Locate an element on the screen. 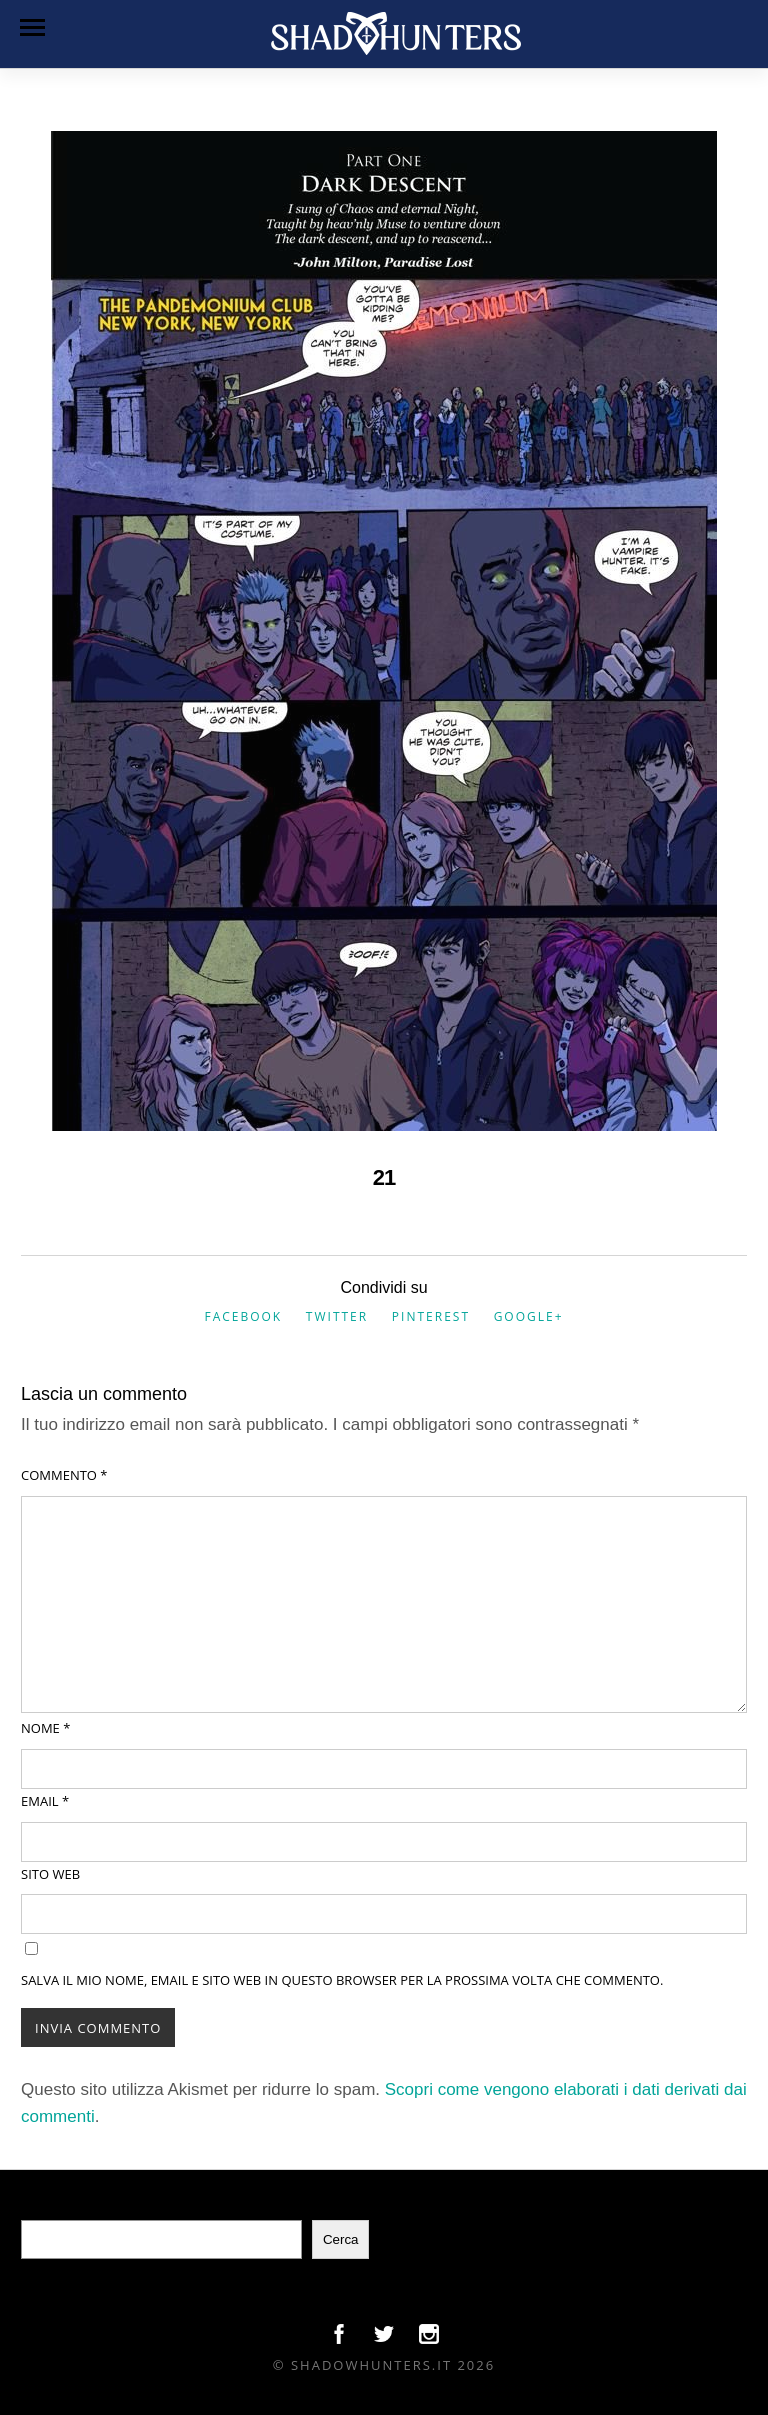 This screenshot has height=2415, width=768. Nome is located at coordinates (45, 1728).